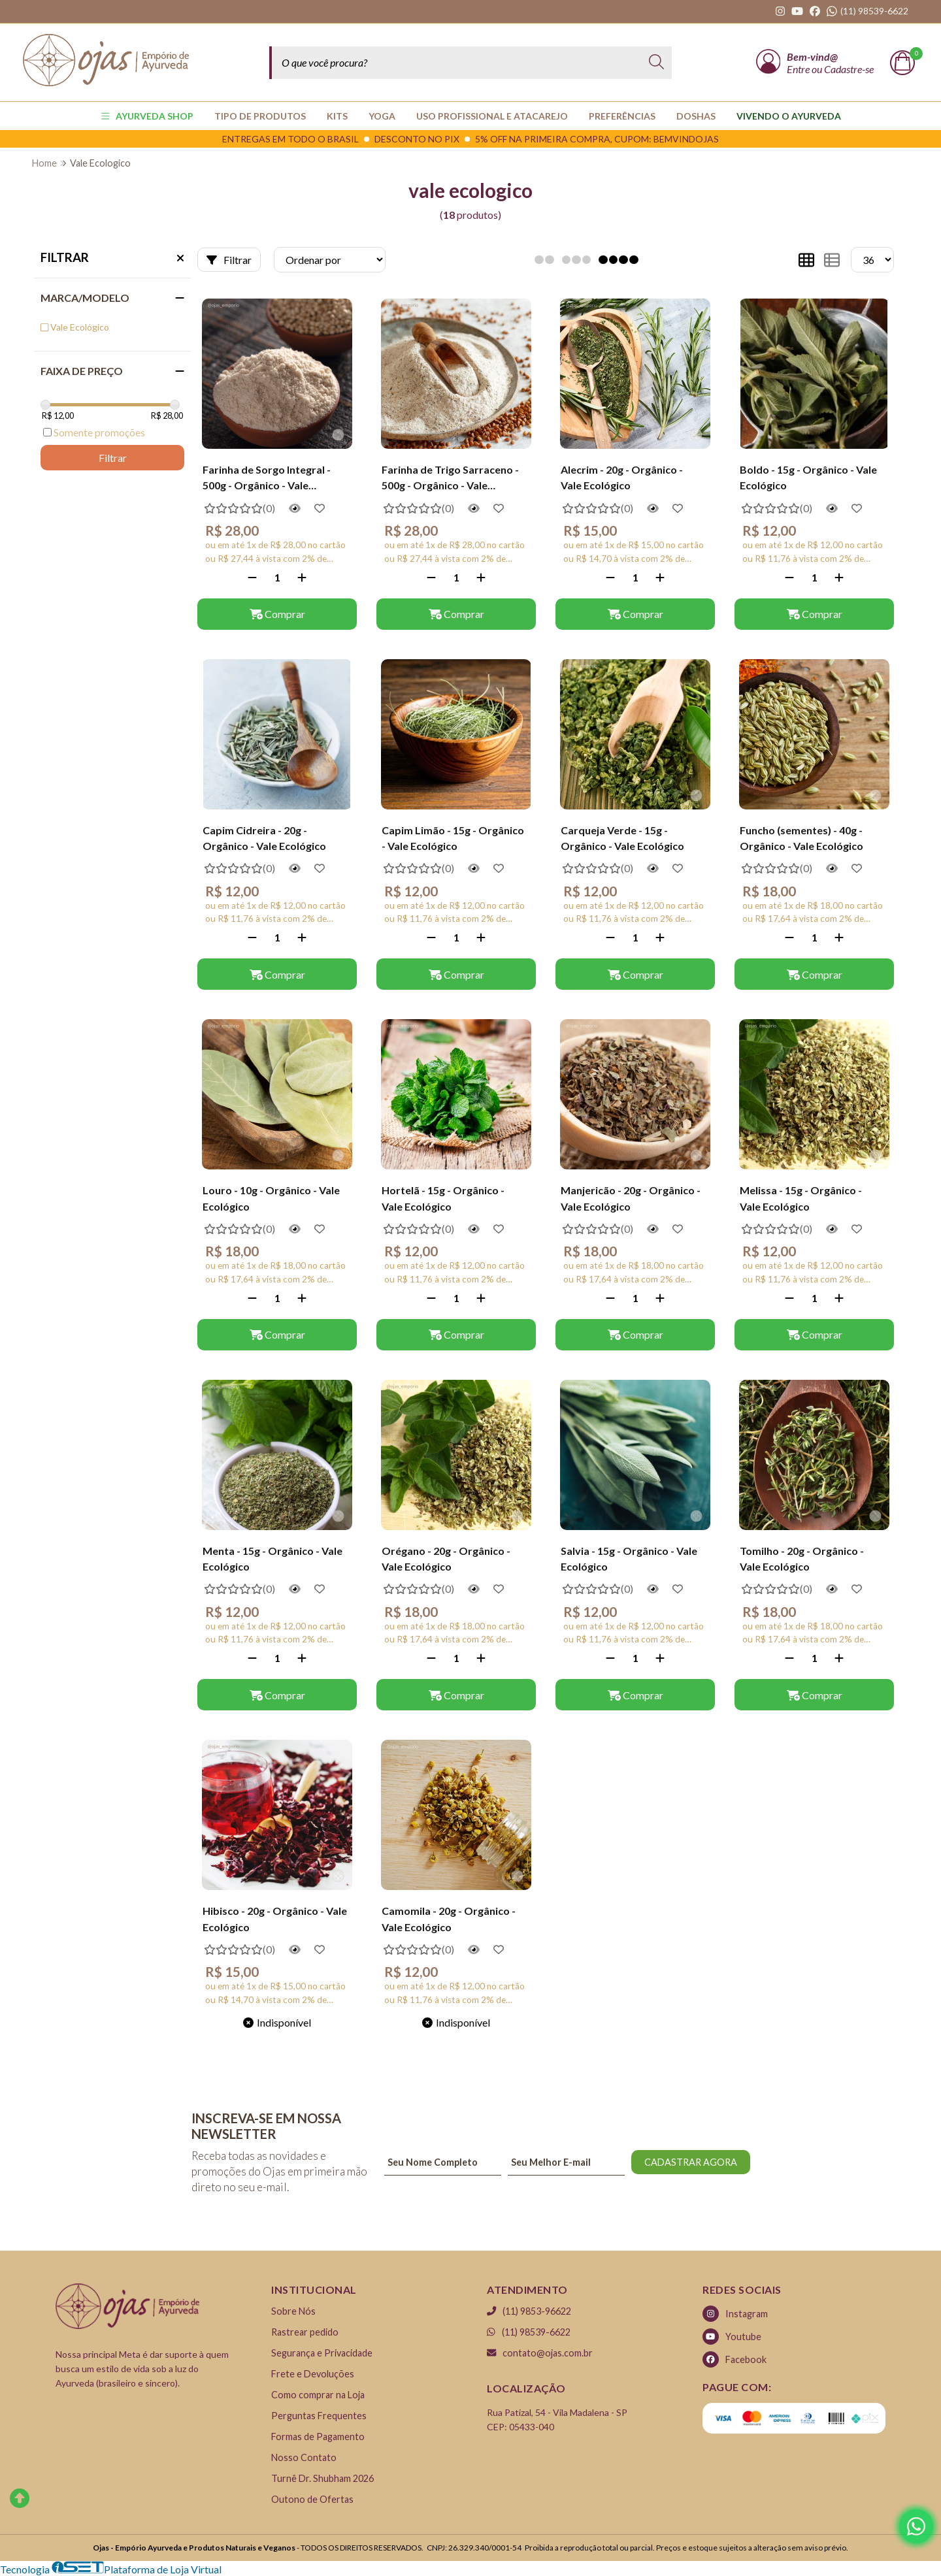 This screenshot has height=2576, width=941. Describe the element at coordinates (788, 116) in the screenshot. I see `Vivendo o Ayurveda` at that location.